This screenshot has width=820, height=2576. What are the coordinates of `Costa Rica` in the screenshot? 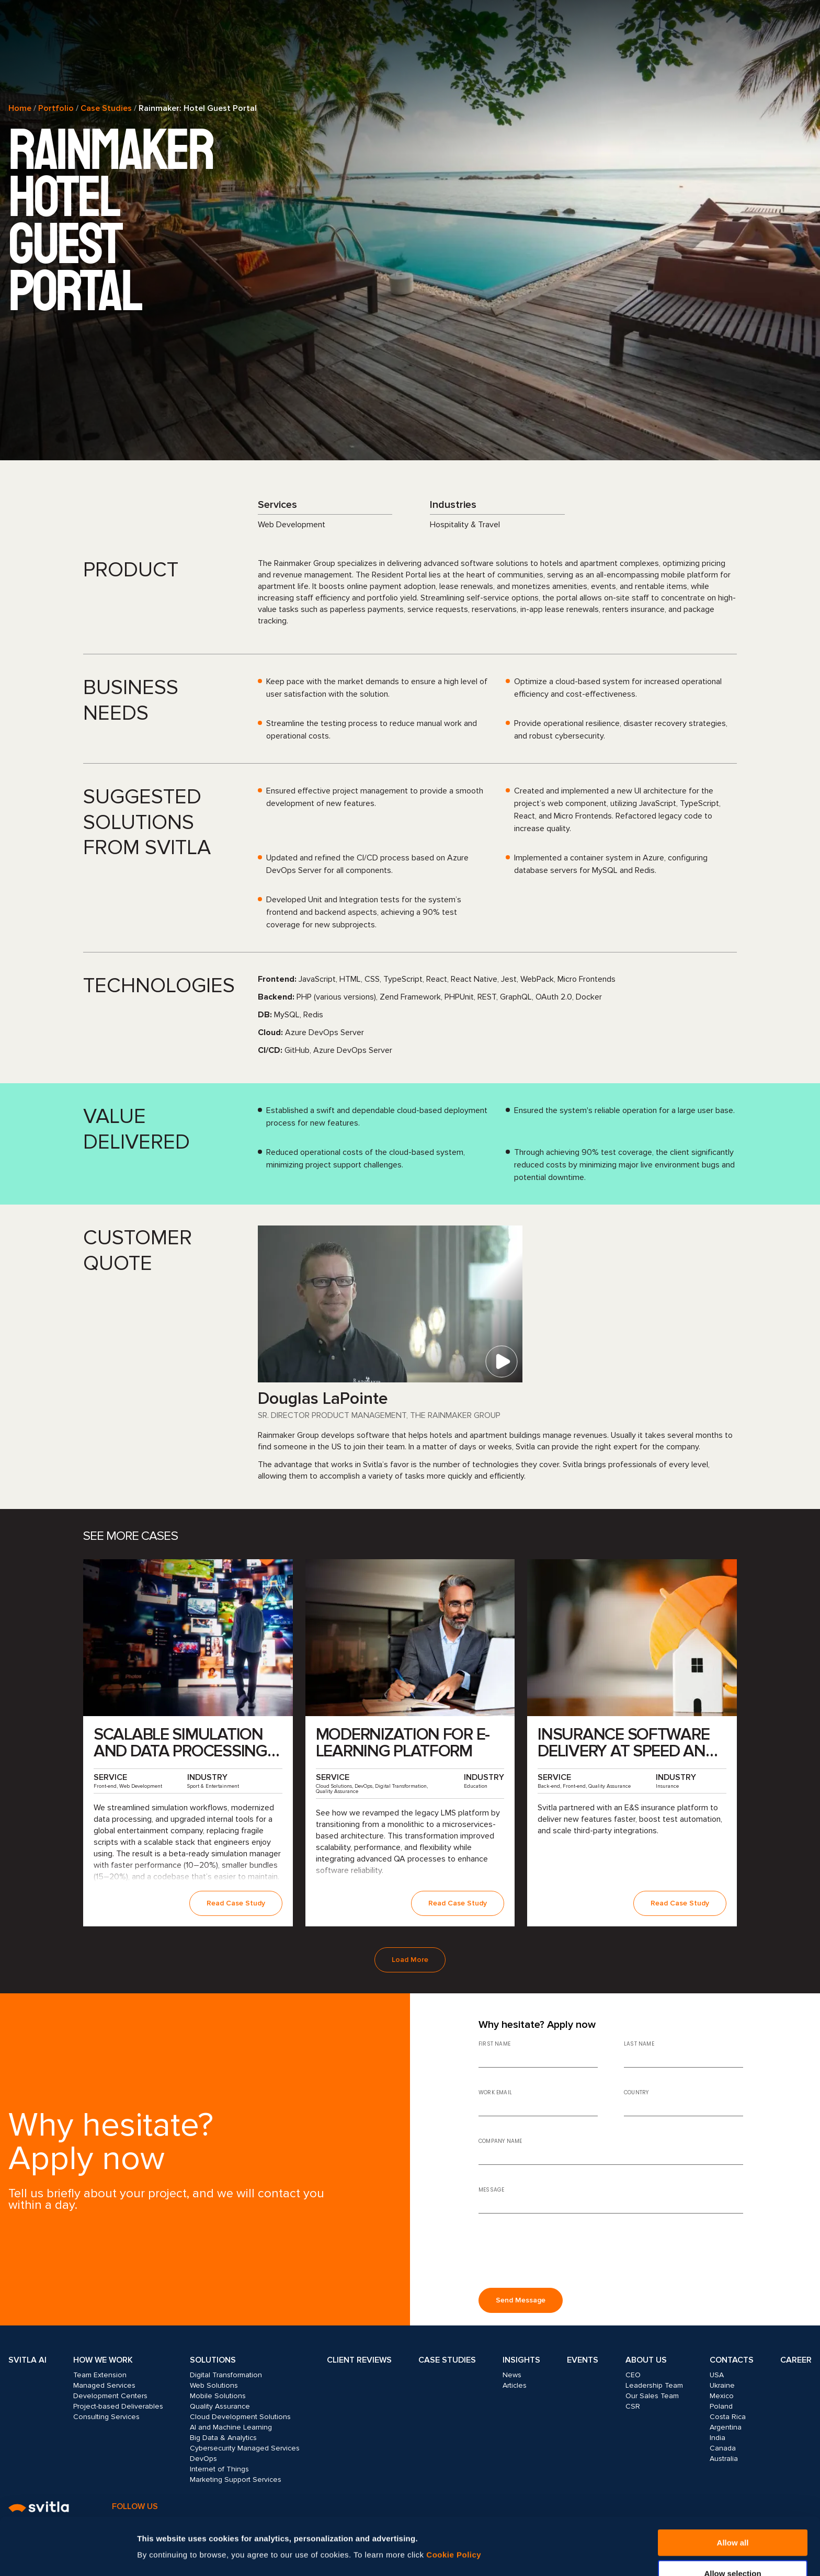 It's located at (728, 2416).